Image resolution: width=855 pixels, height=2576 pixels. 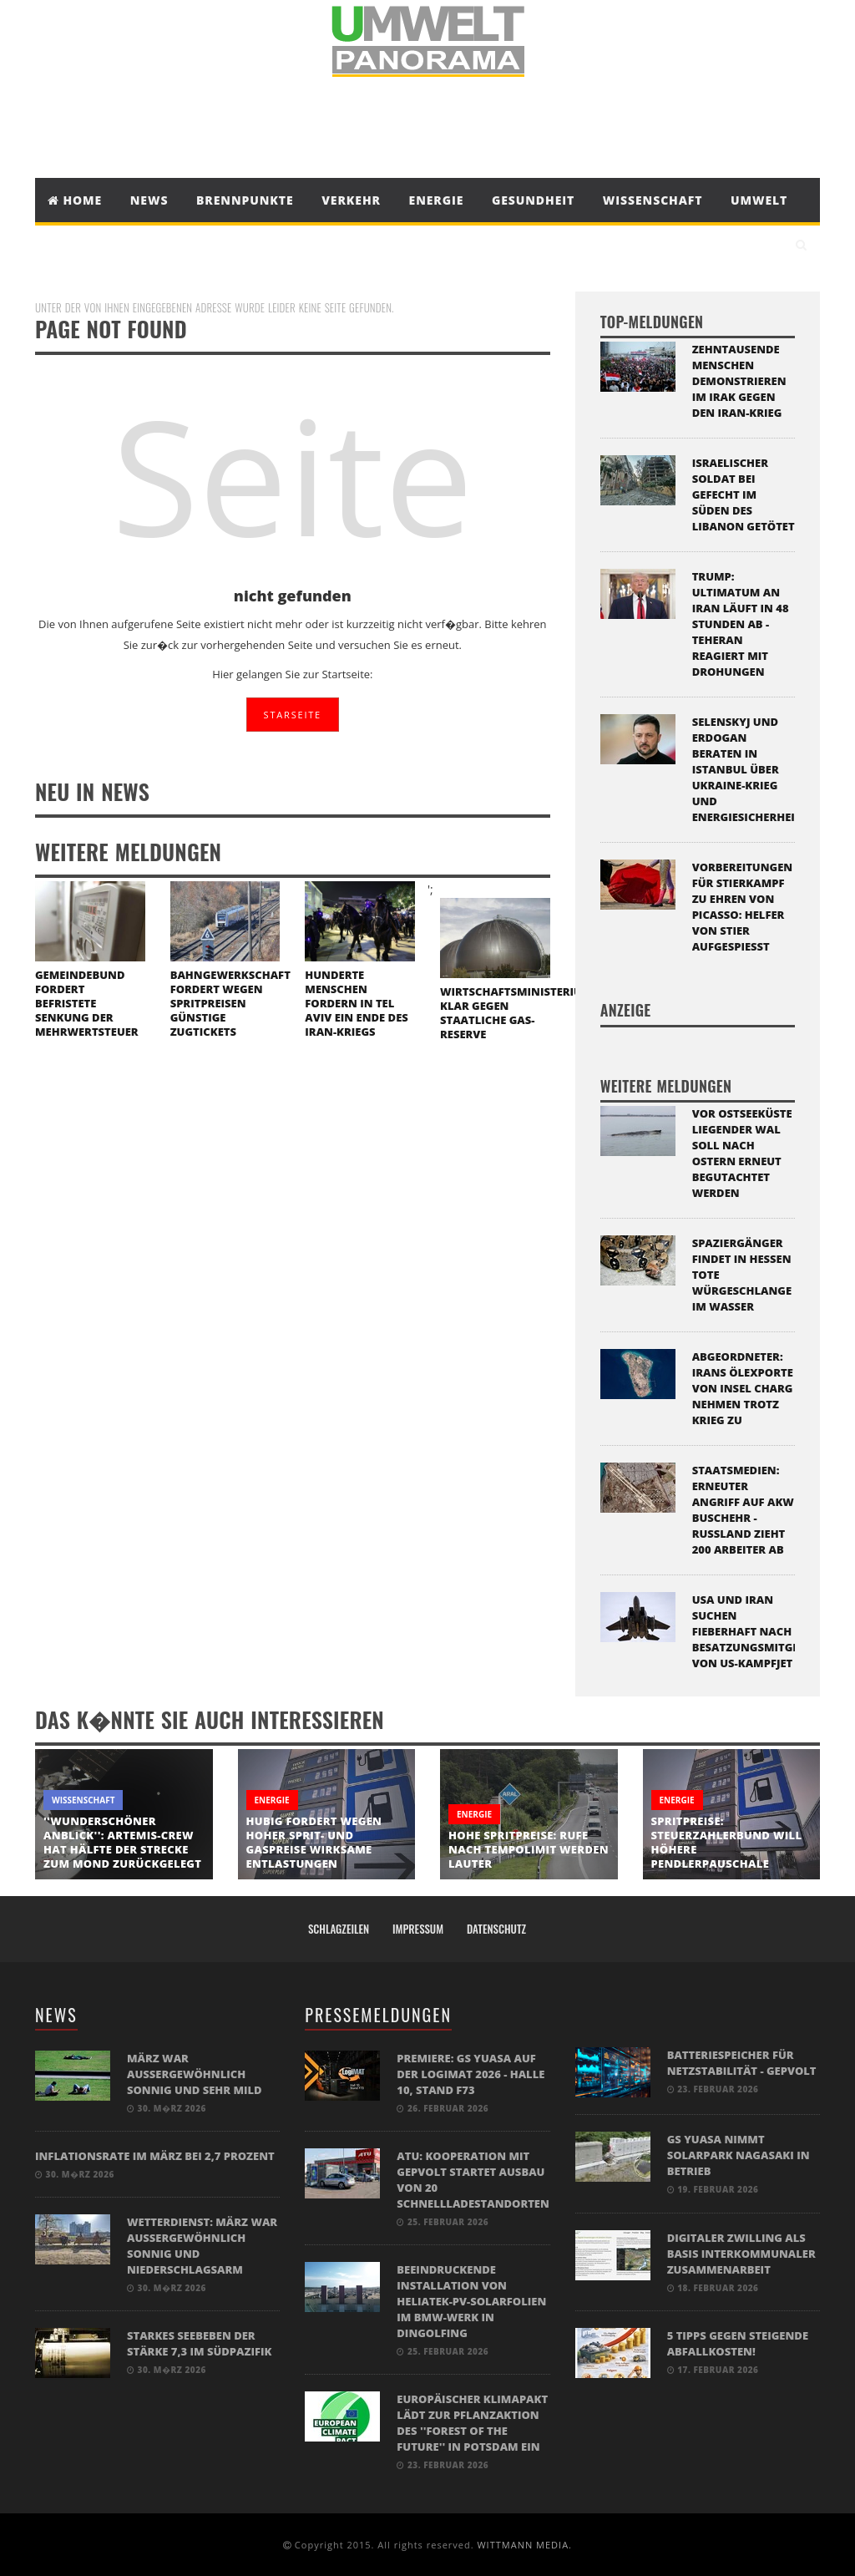 What do you see at coordinates (737, 2343) in the screenshot?
I see `5 Tipps gegen steigende Abfallkosten!` at bounding box center [737, 2343].